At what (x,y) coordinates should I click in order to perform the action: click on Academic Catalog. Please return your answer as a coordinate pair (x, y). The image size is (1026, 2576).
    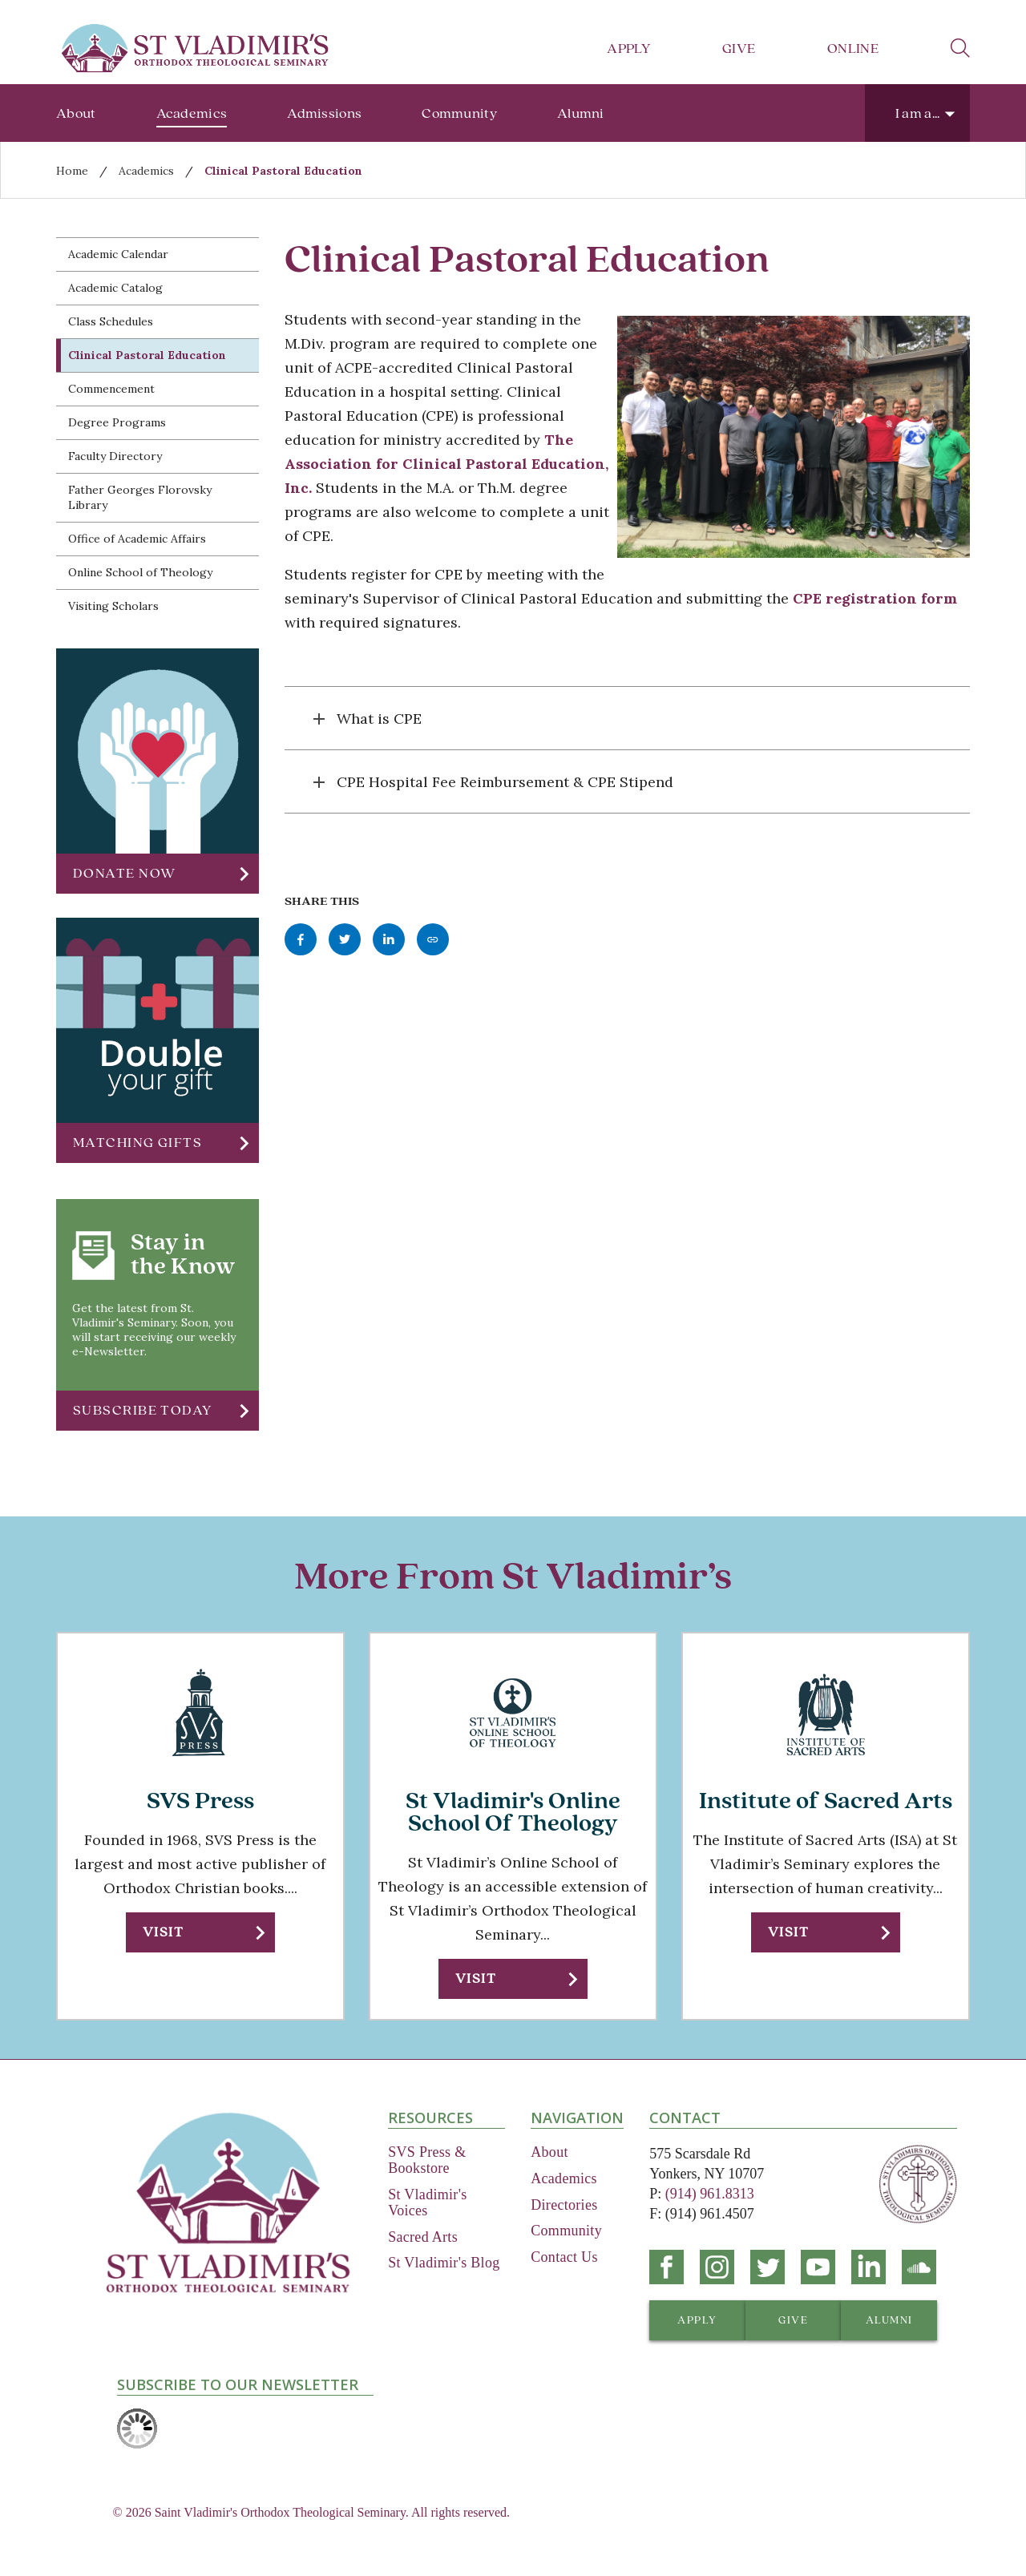
    Looking at the image, I should click on (115, 288).